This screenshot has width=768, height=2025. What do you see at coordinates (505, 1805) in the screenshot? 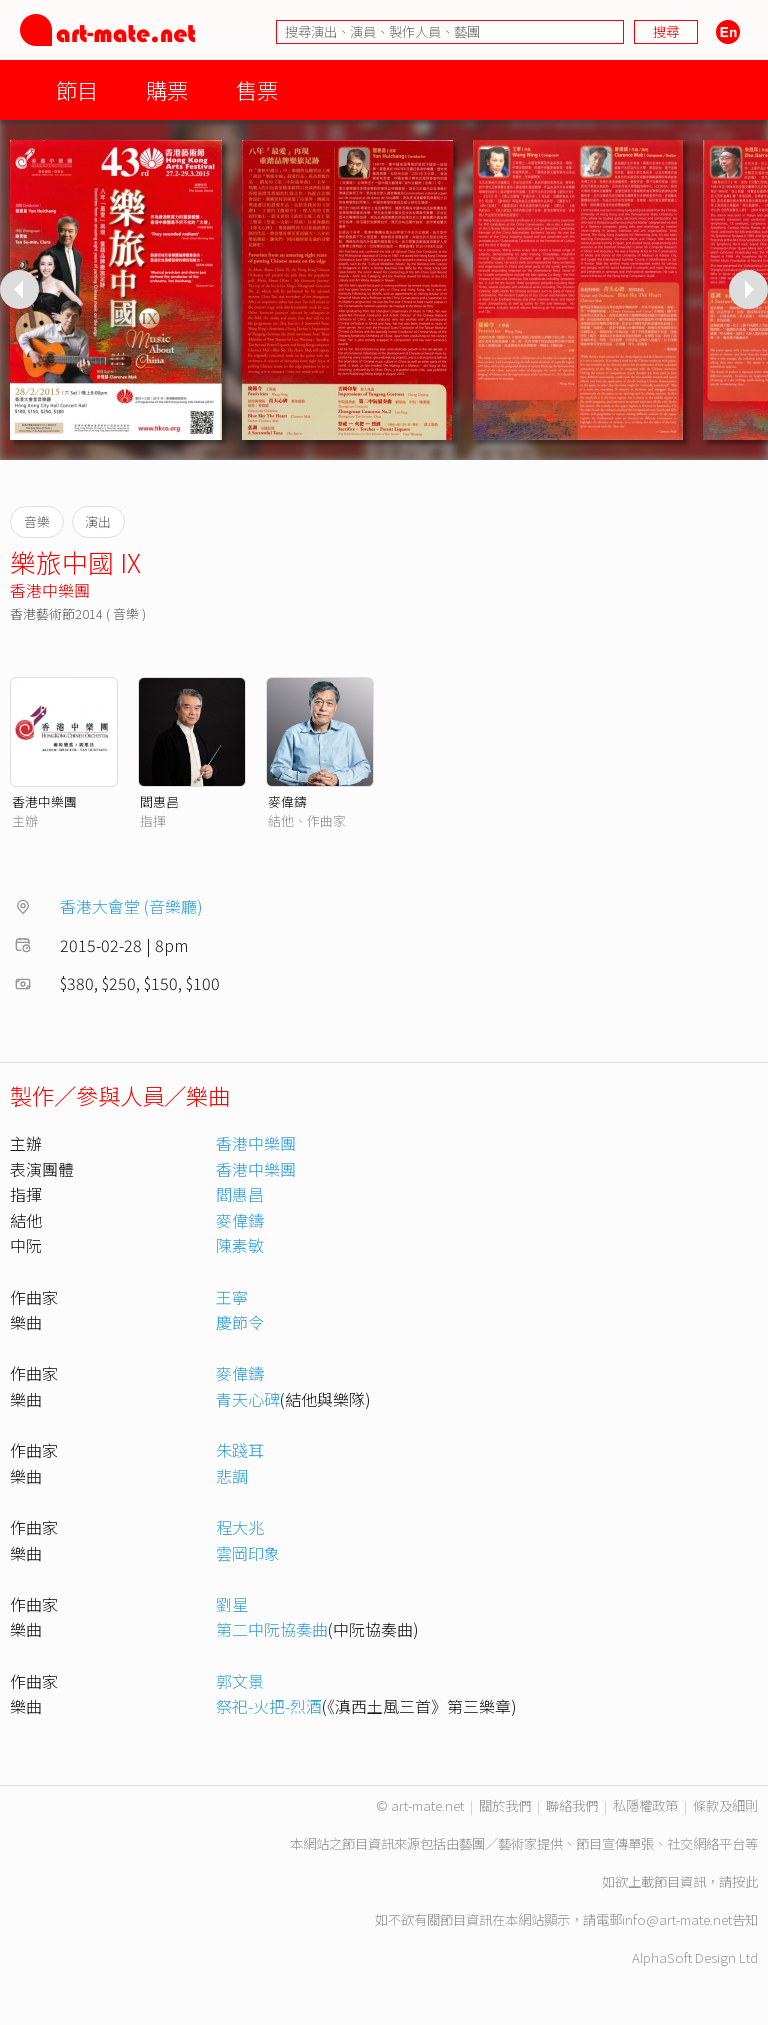
I see `關於我們` at bounding box center [505, 1805].